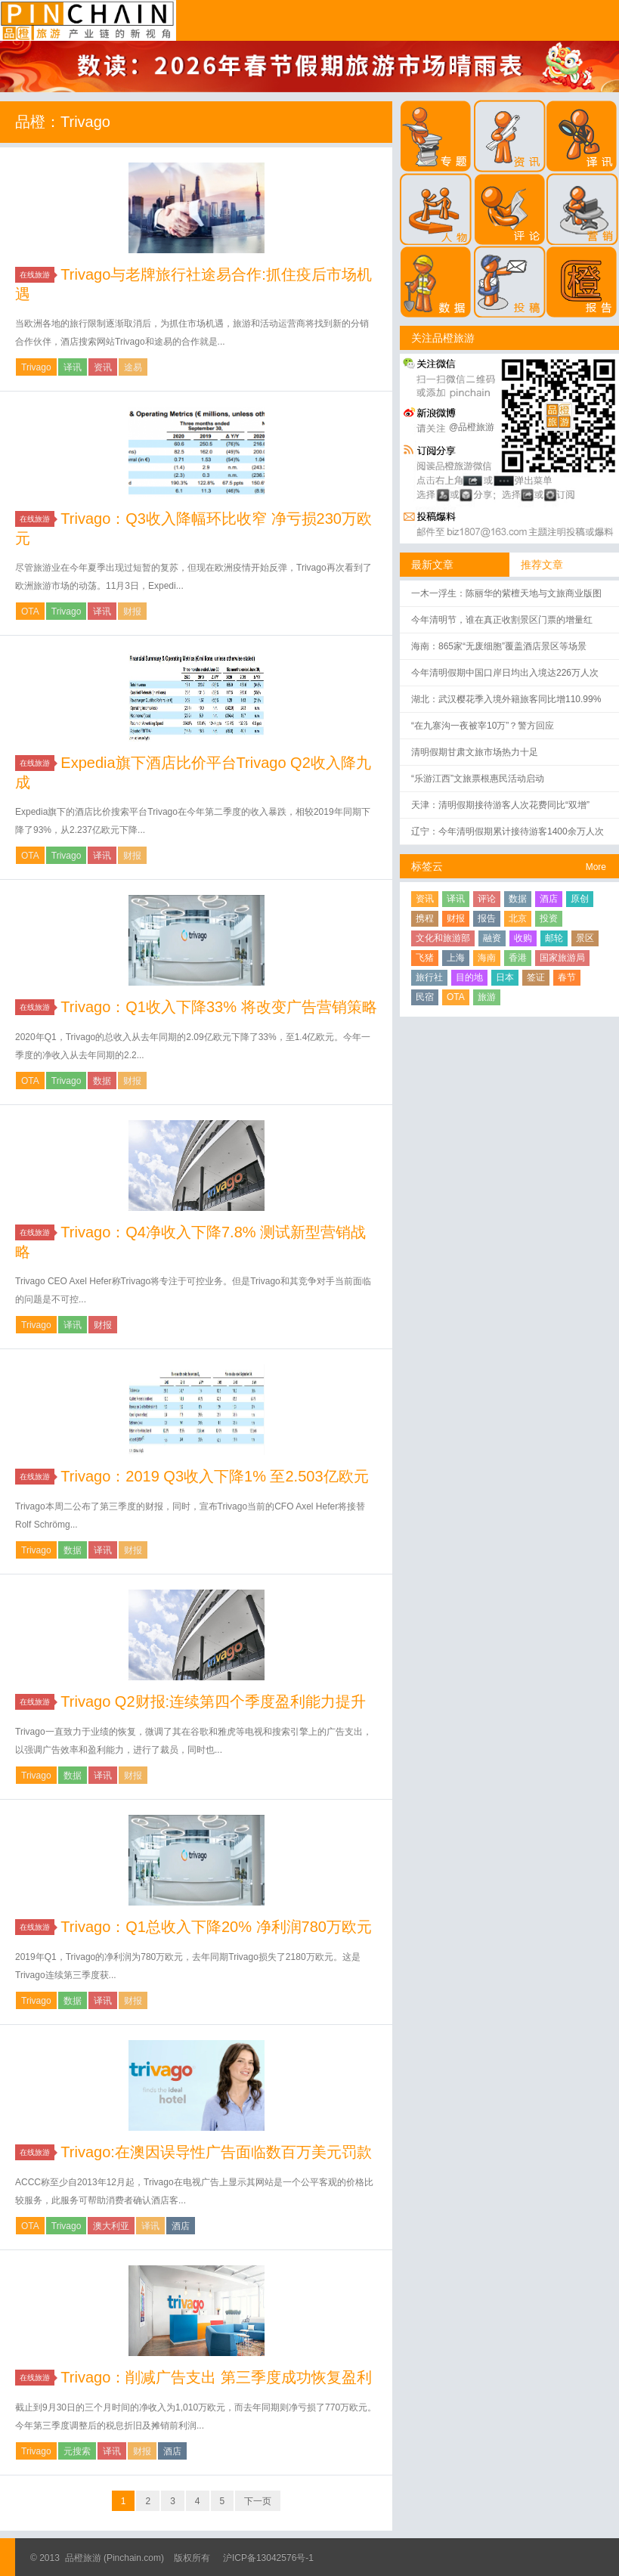 The image size is (619, 2576). Describe the element at coordinates (72, 367) in the screenshot. I see `译讯` at that location.